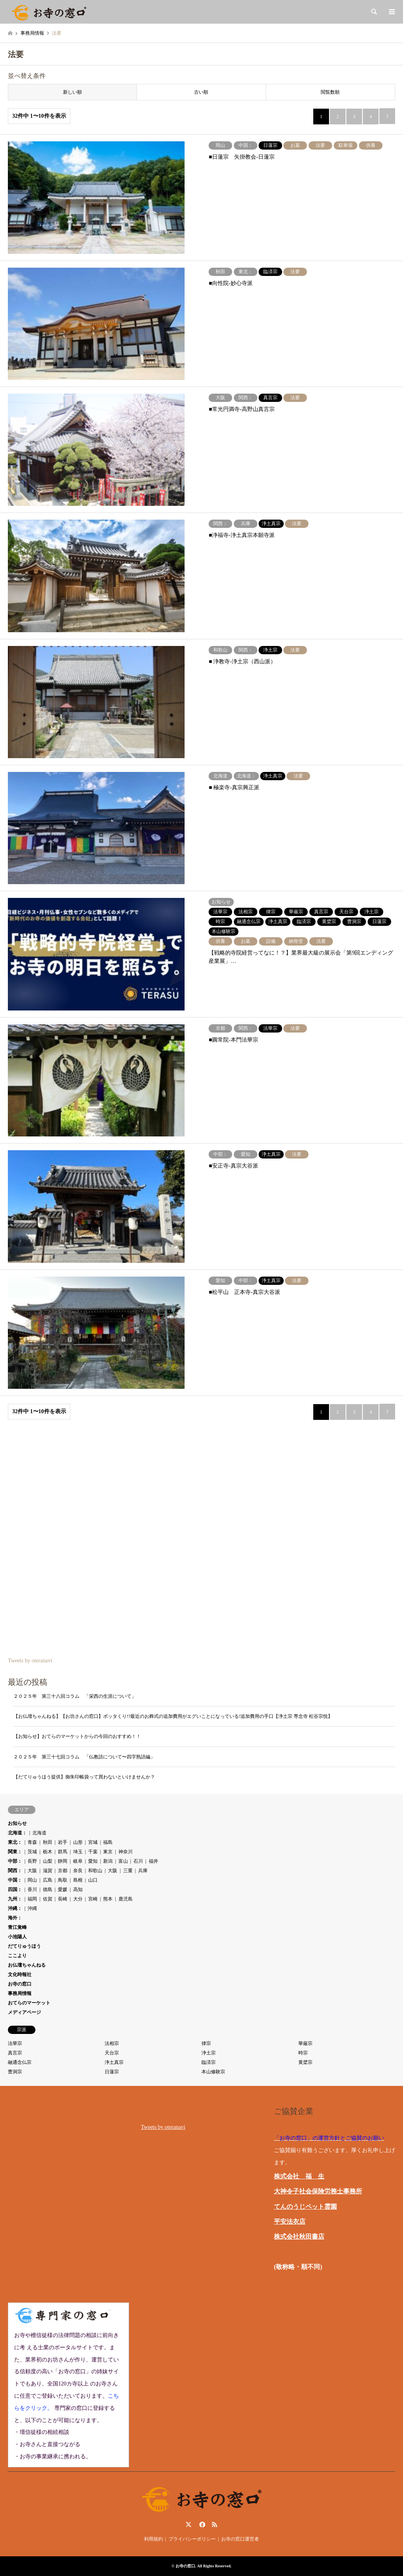  I want to click on 海外：, so click(15, 1918).